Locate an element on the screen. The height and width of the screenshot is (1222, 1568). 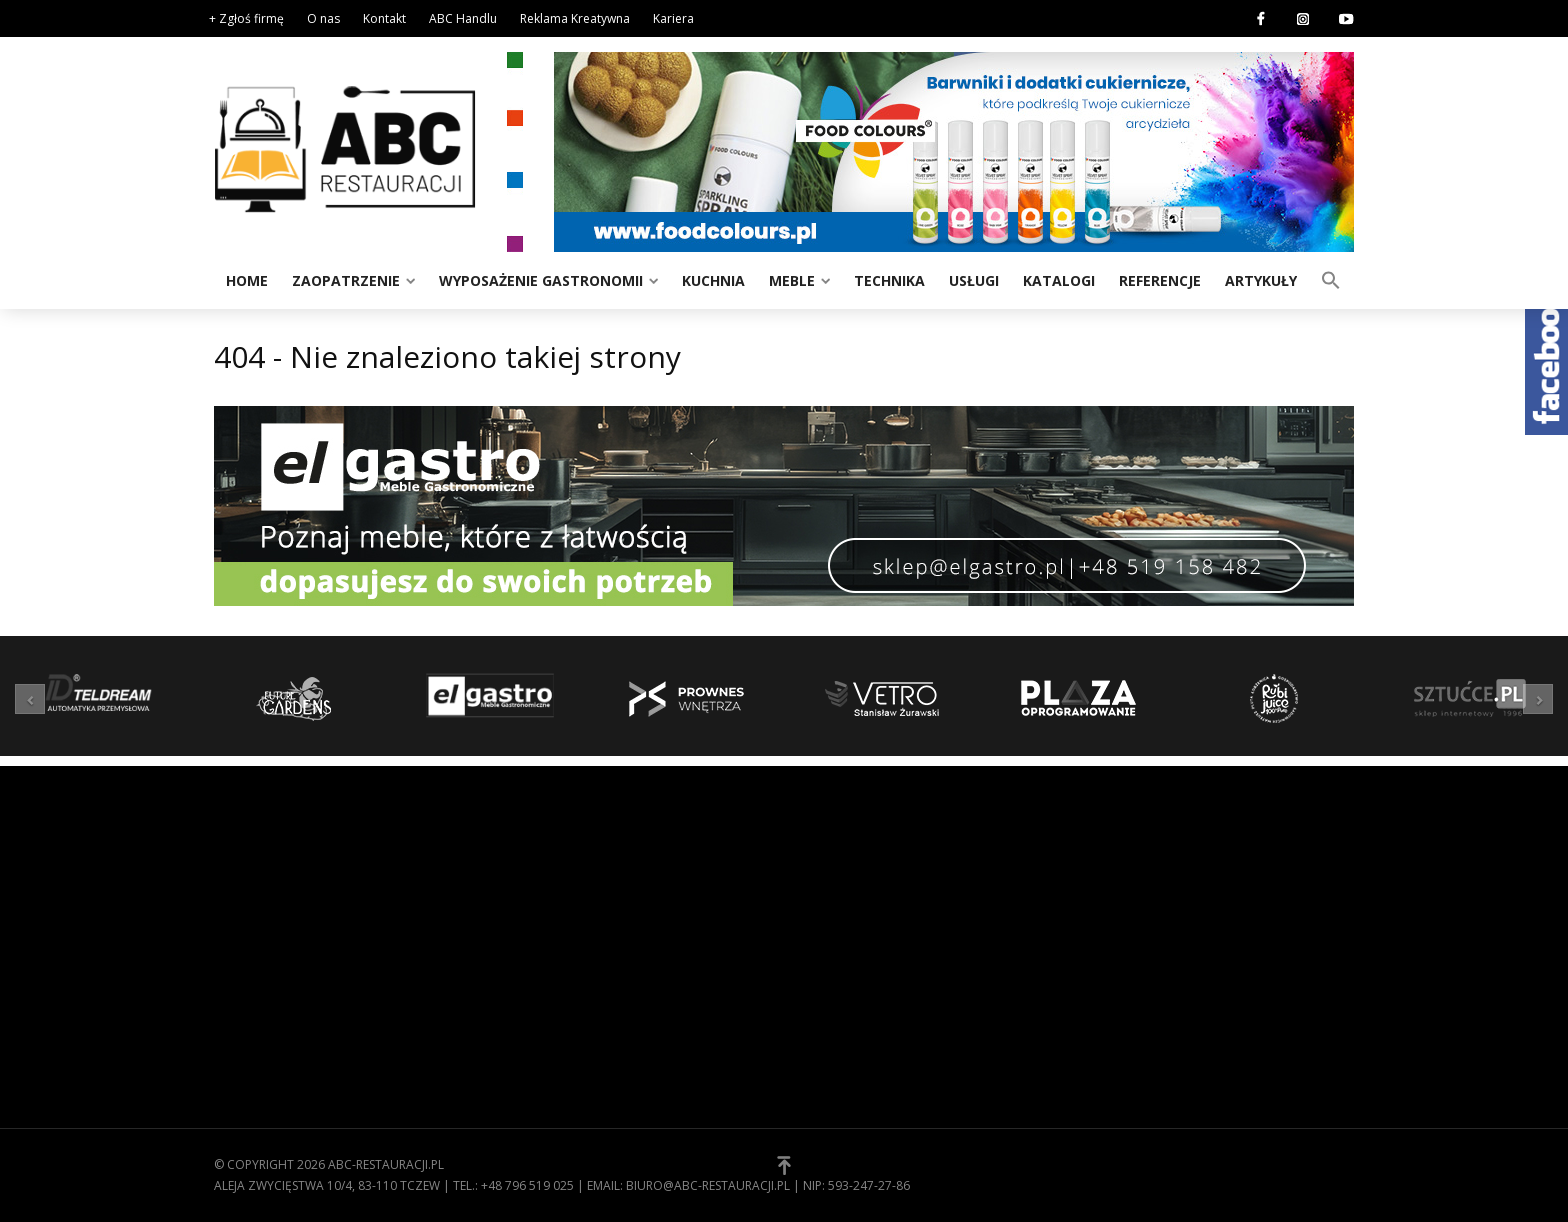
Katalogi is located at coordinates (1059, 280).